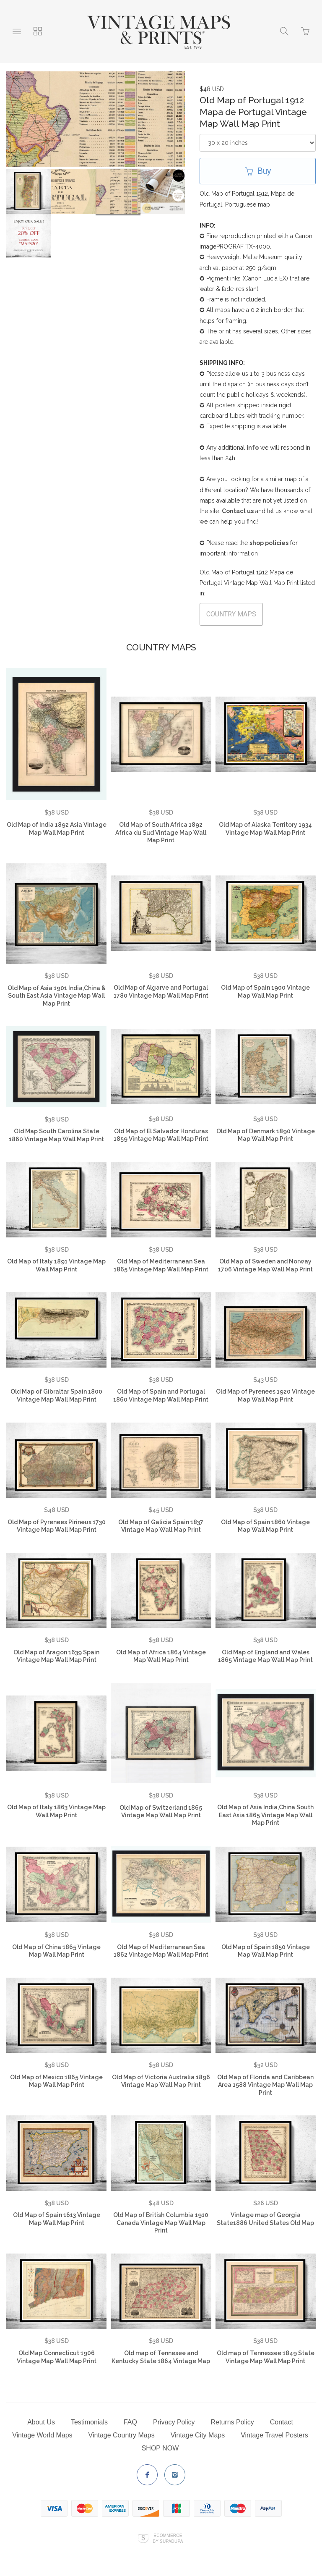 The height and width of the screenshot is (2576, 322). Describe the element at coordinates (281, 2422) in the screenshot. I see `Contact` at that location.